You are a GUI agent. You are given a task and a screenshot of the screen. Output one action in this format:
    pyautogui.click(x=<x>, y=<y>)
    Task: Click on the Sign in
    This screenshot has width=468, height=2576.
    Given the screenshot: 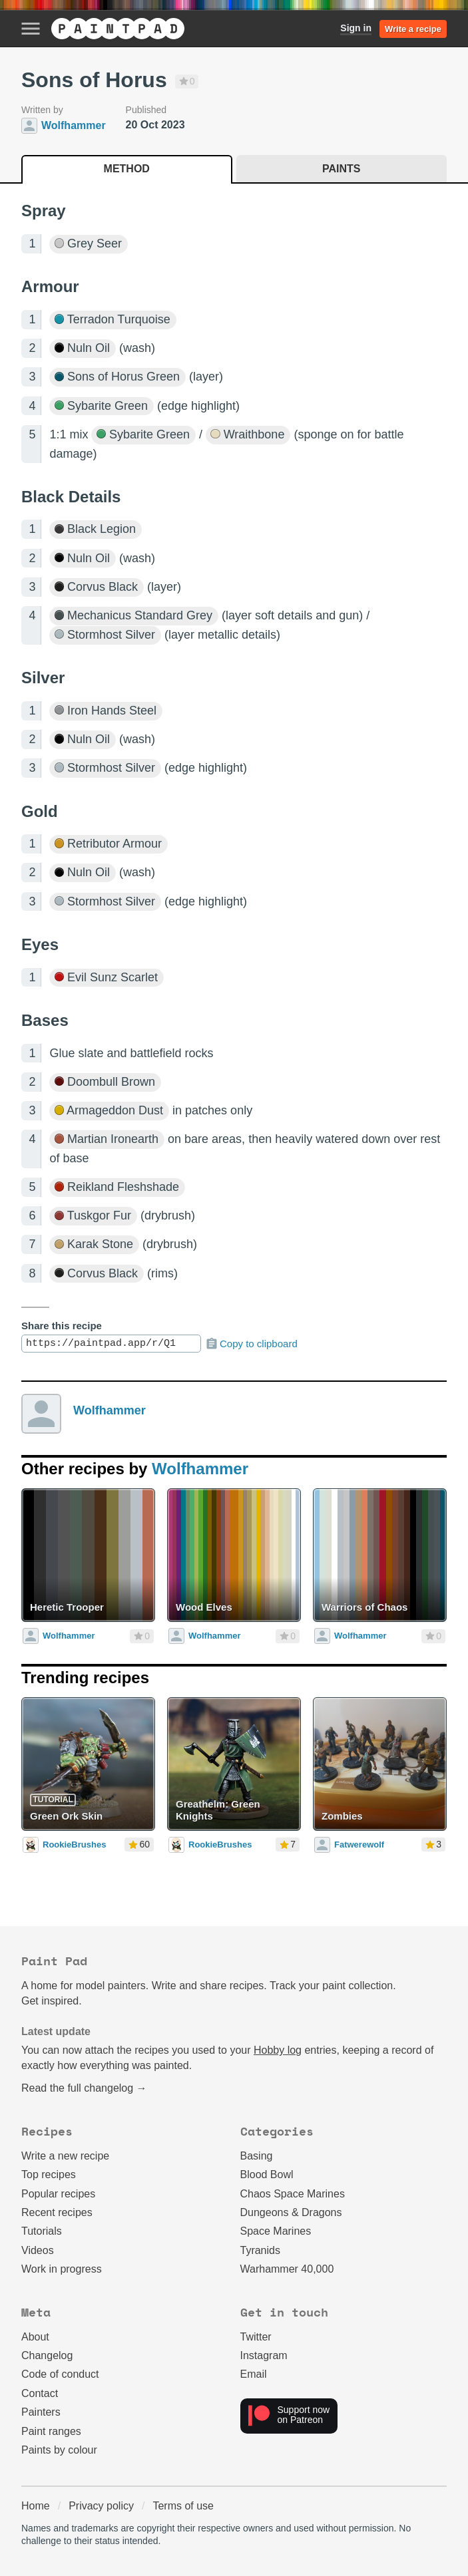 What is the action you would take?
    pyautogui.click(x=355, y=28)
    